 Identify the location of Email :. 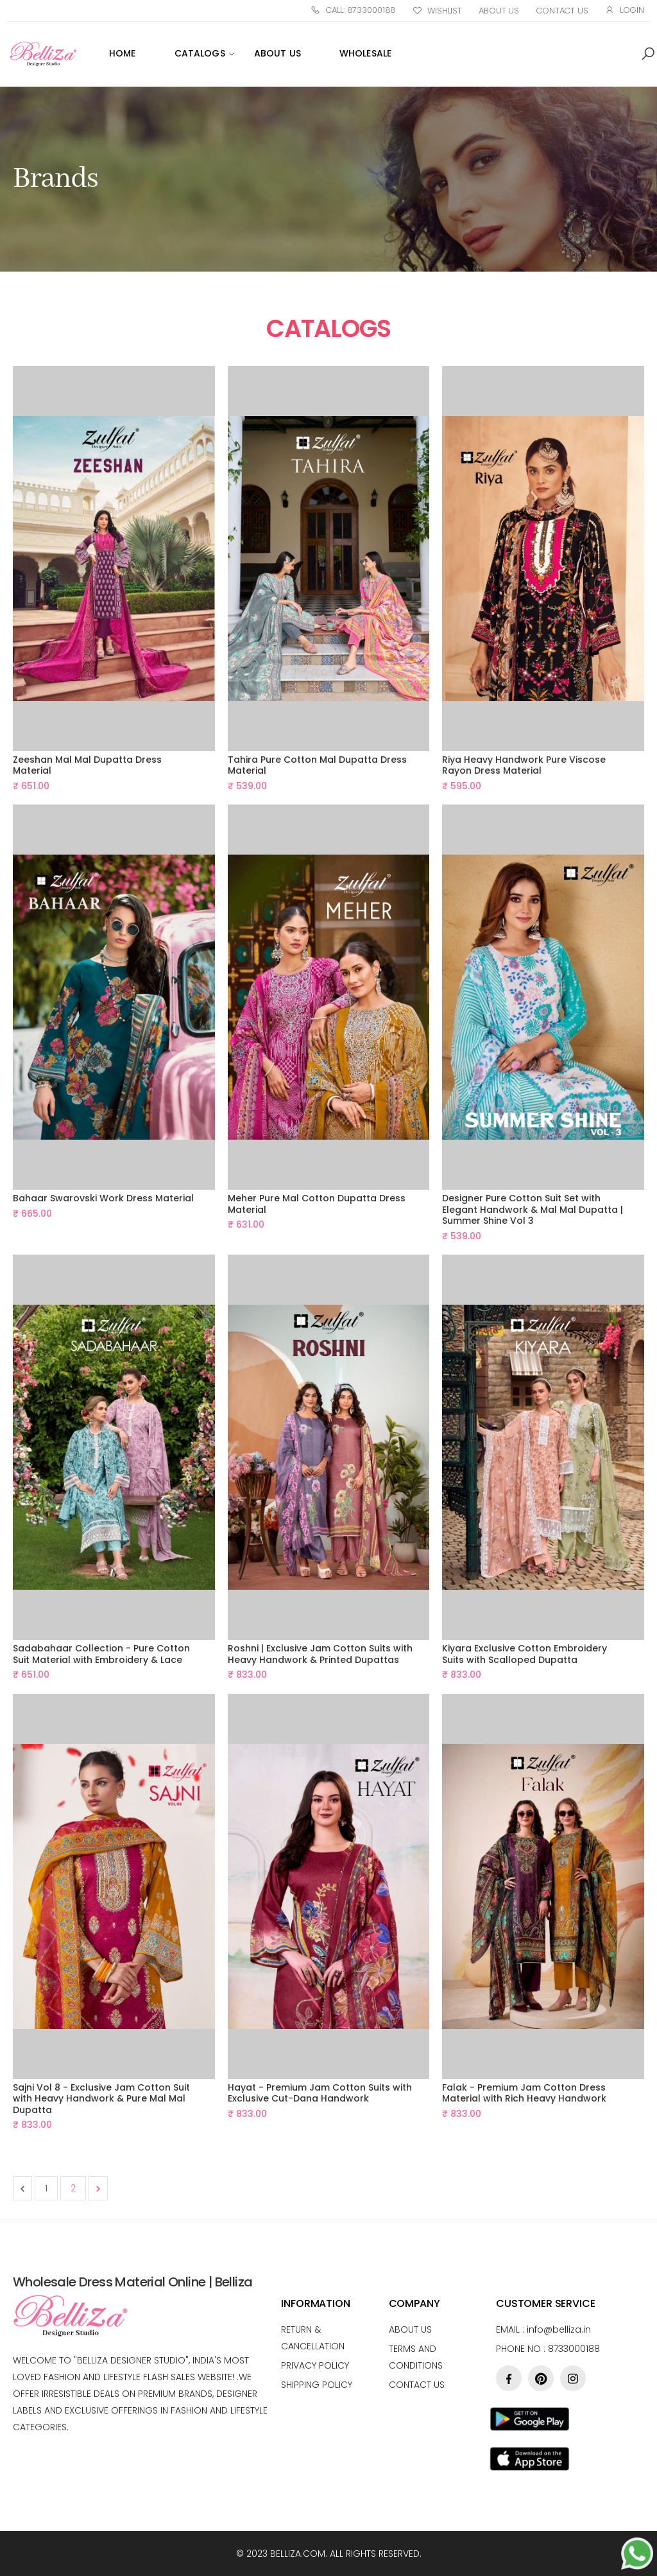
(543, 2329).